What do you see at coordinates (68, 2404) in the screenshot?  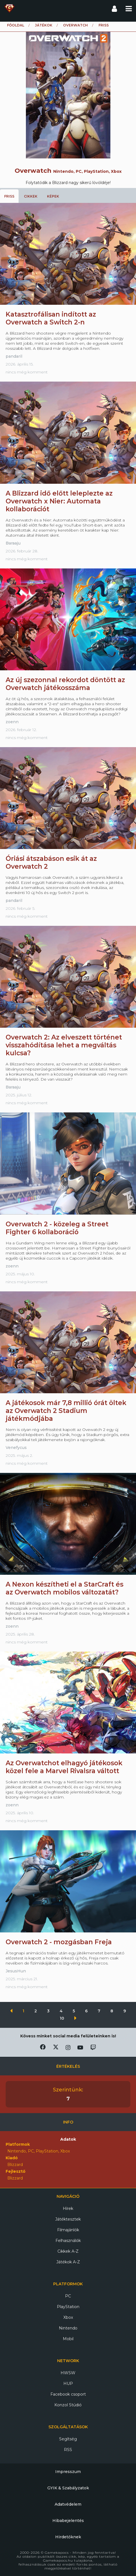 I see `Konzol Stúdió` at bounding box center [68, 2404].